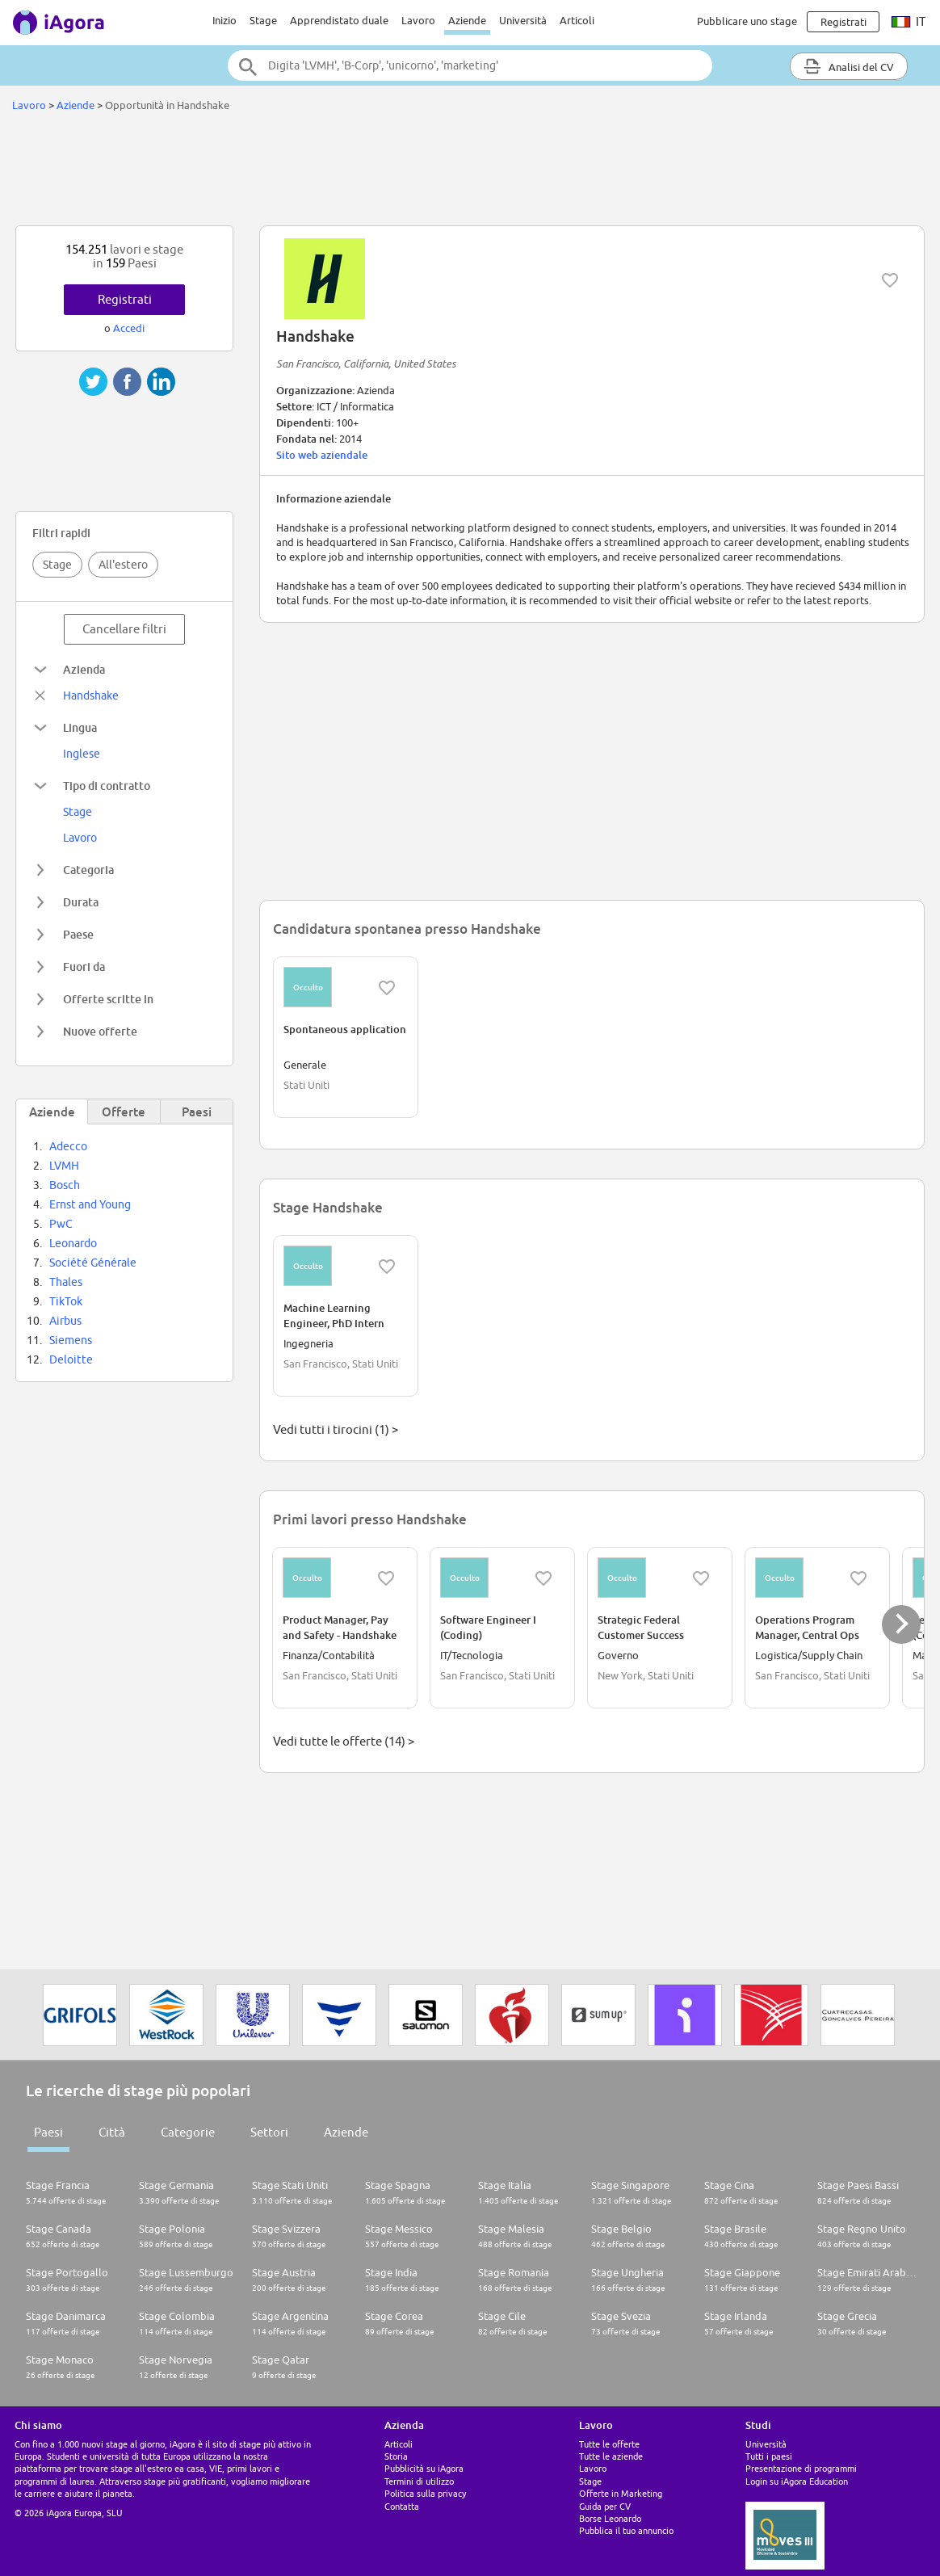  I want to click on Société Générale, so click(92, 1262).